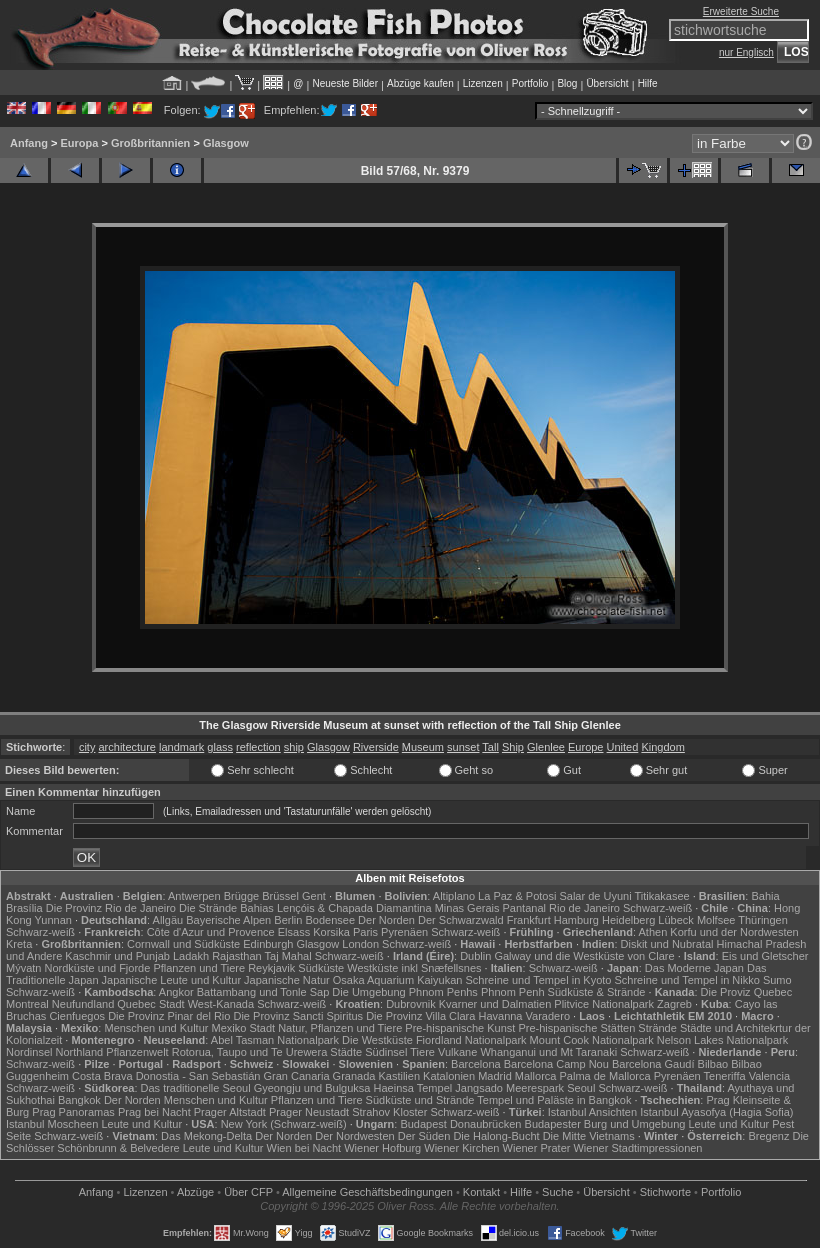  What do you see at coordinates (294, 747) in the screenshot?
I see `ship` at bounding box center [294, 747].